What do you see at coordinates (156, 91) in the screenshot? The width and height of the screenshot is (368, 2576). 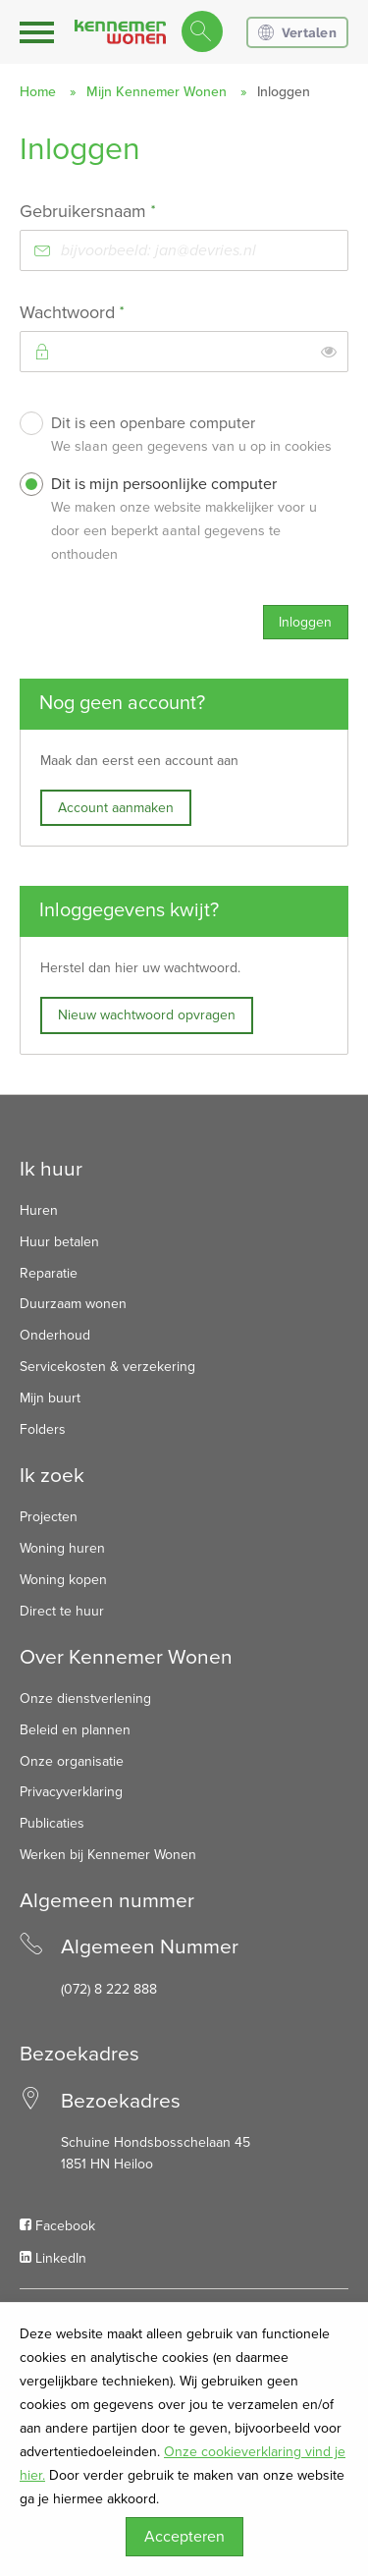 I see `Mijn Kennemer Wonen` at bounding box center [156, 91].